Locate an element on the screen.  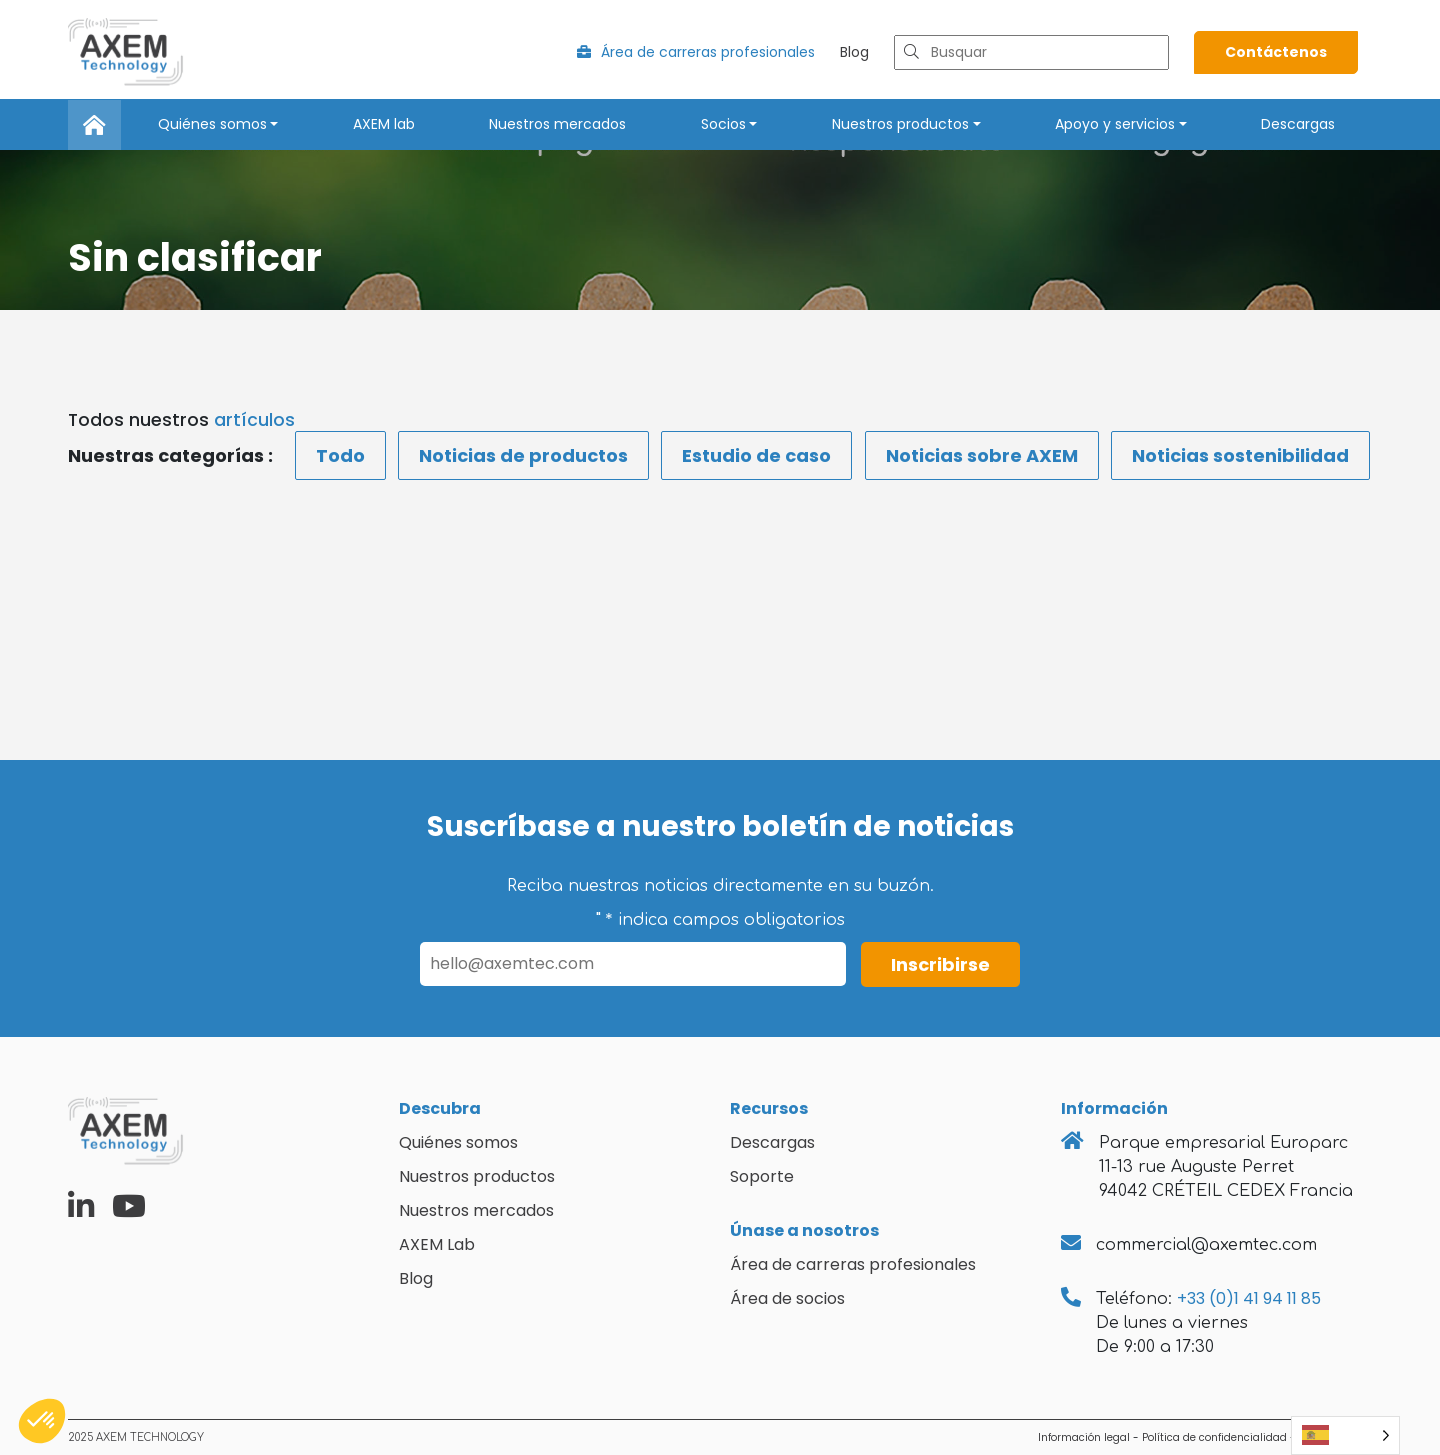
Información legal is located at coordinates (1084, 1437).